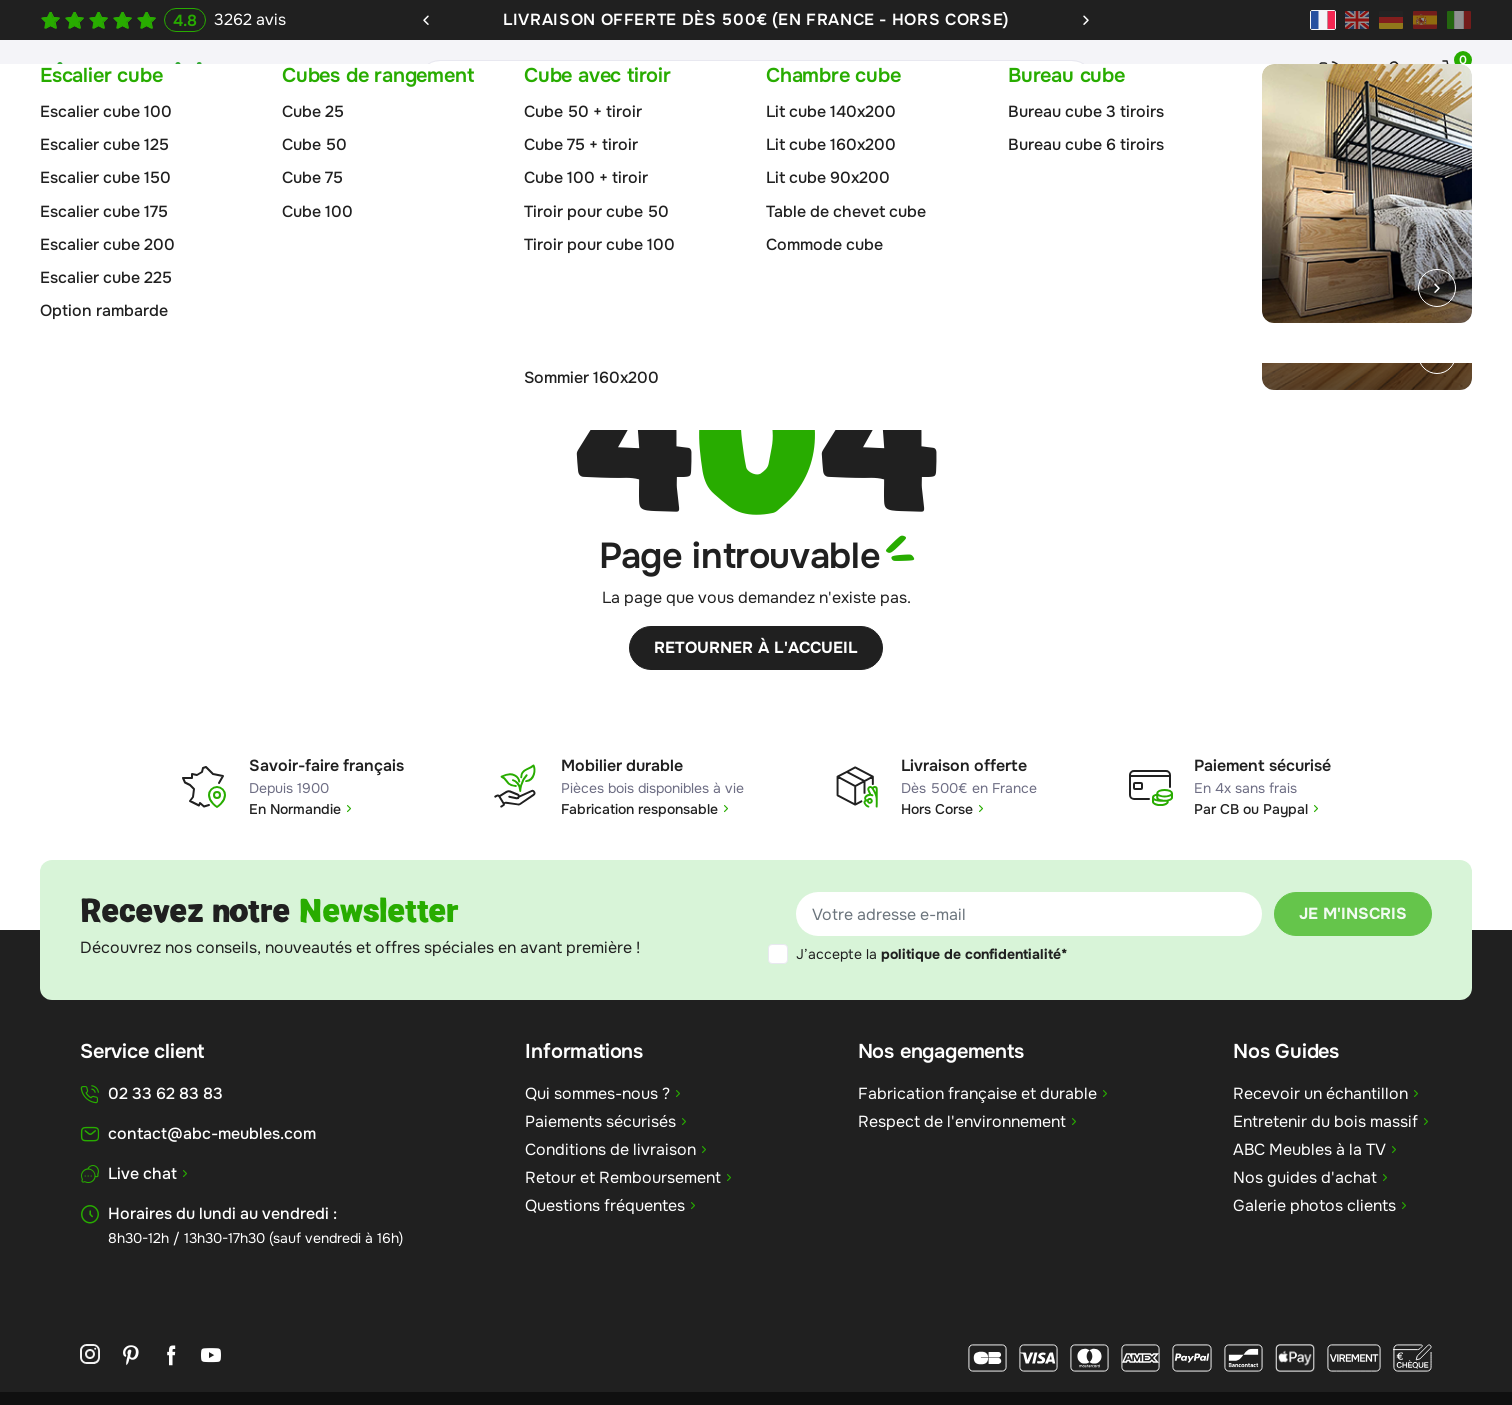 This screenshot has width=1512, height=1405. Describe the element at coordinates (974, 954) in the screenshot. I see `politique de confidentialité*` at that location.